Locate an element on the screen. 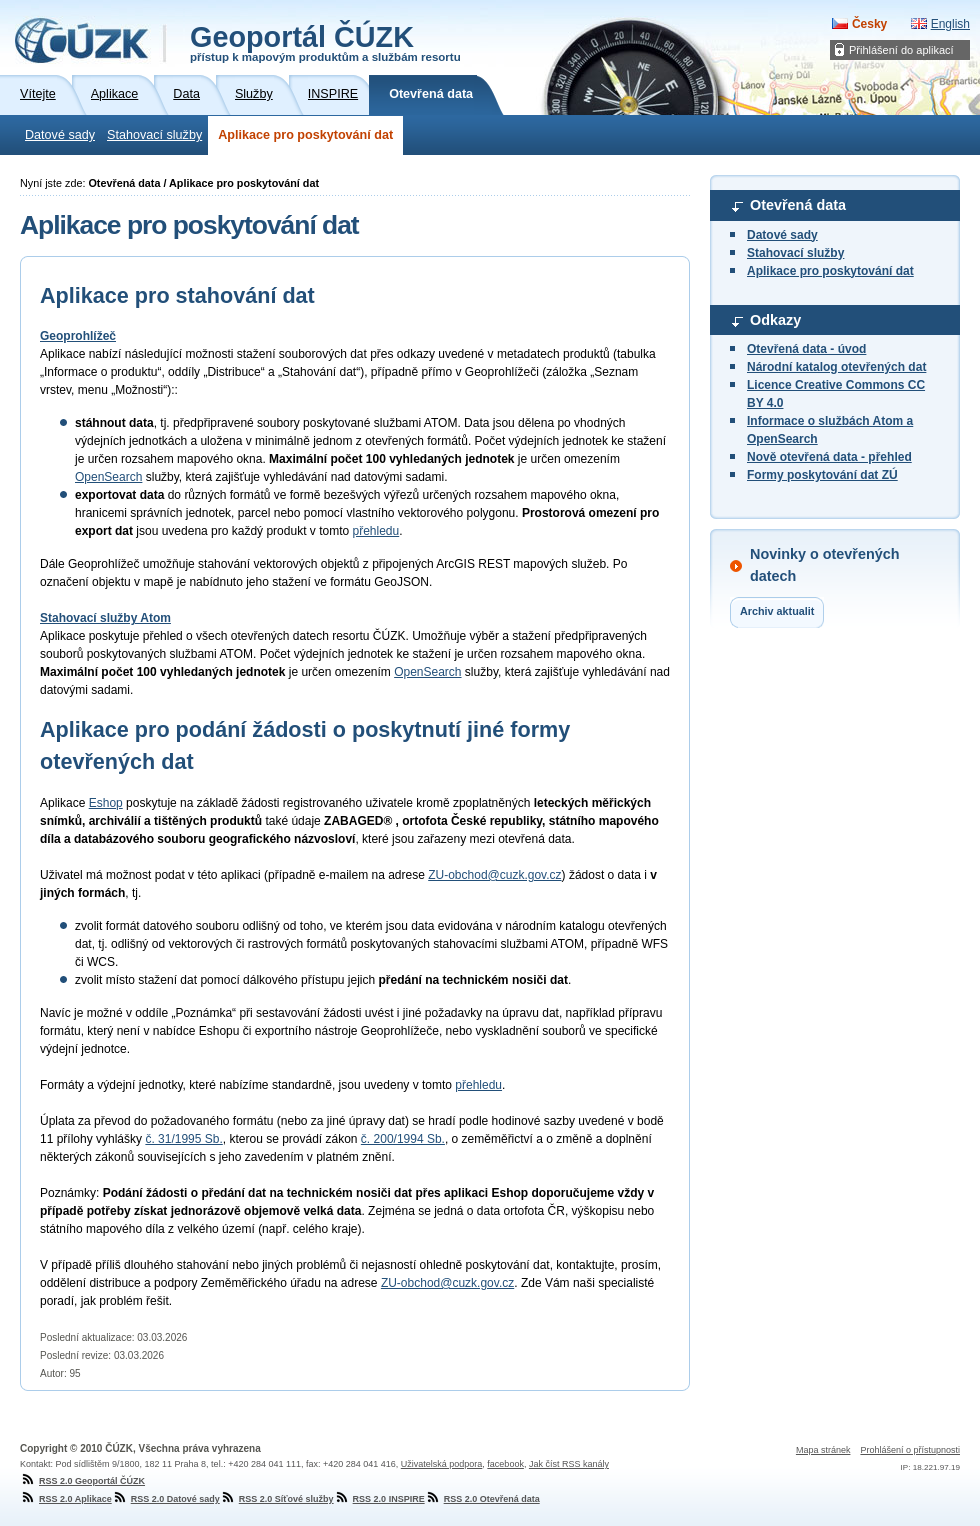 This screenshot has width=980, height=1526. č. 31/1995 Sb. is located at coordinates (183, 1139).